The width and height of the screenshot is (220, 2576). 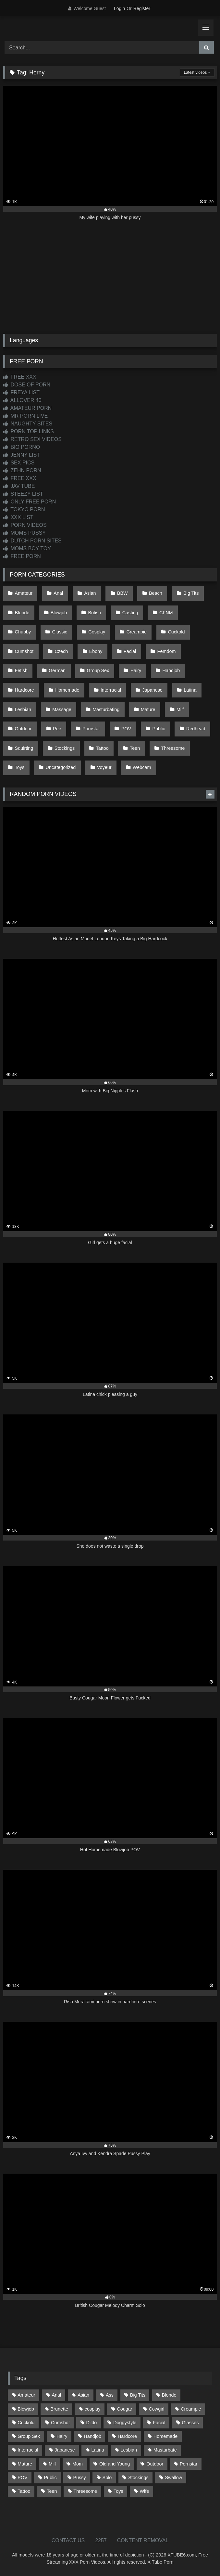 What do you see at coordinates (65, 2449) in the screenshot?
I see `Japanese [Japanese (643 items)]` at bounding box center [65, 2449].